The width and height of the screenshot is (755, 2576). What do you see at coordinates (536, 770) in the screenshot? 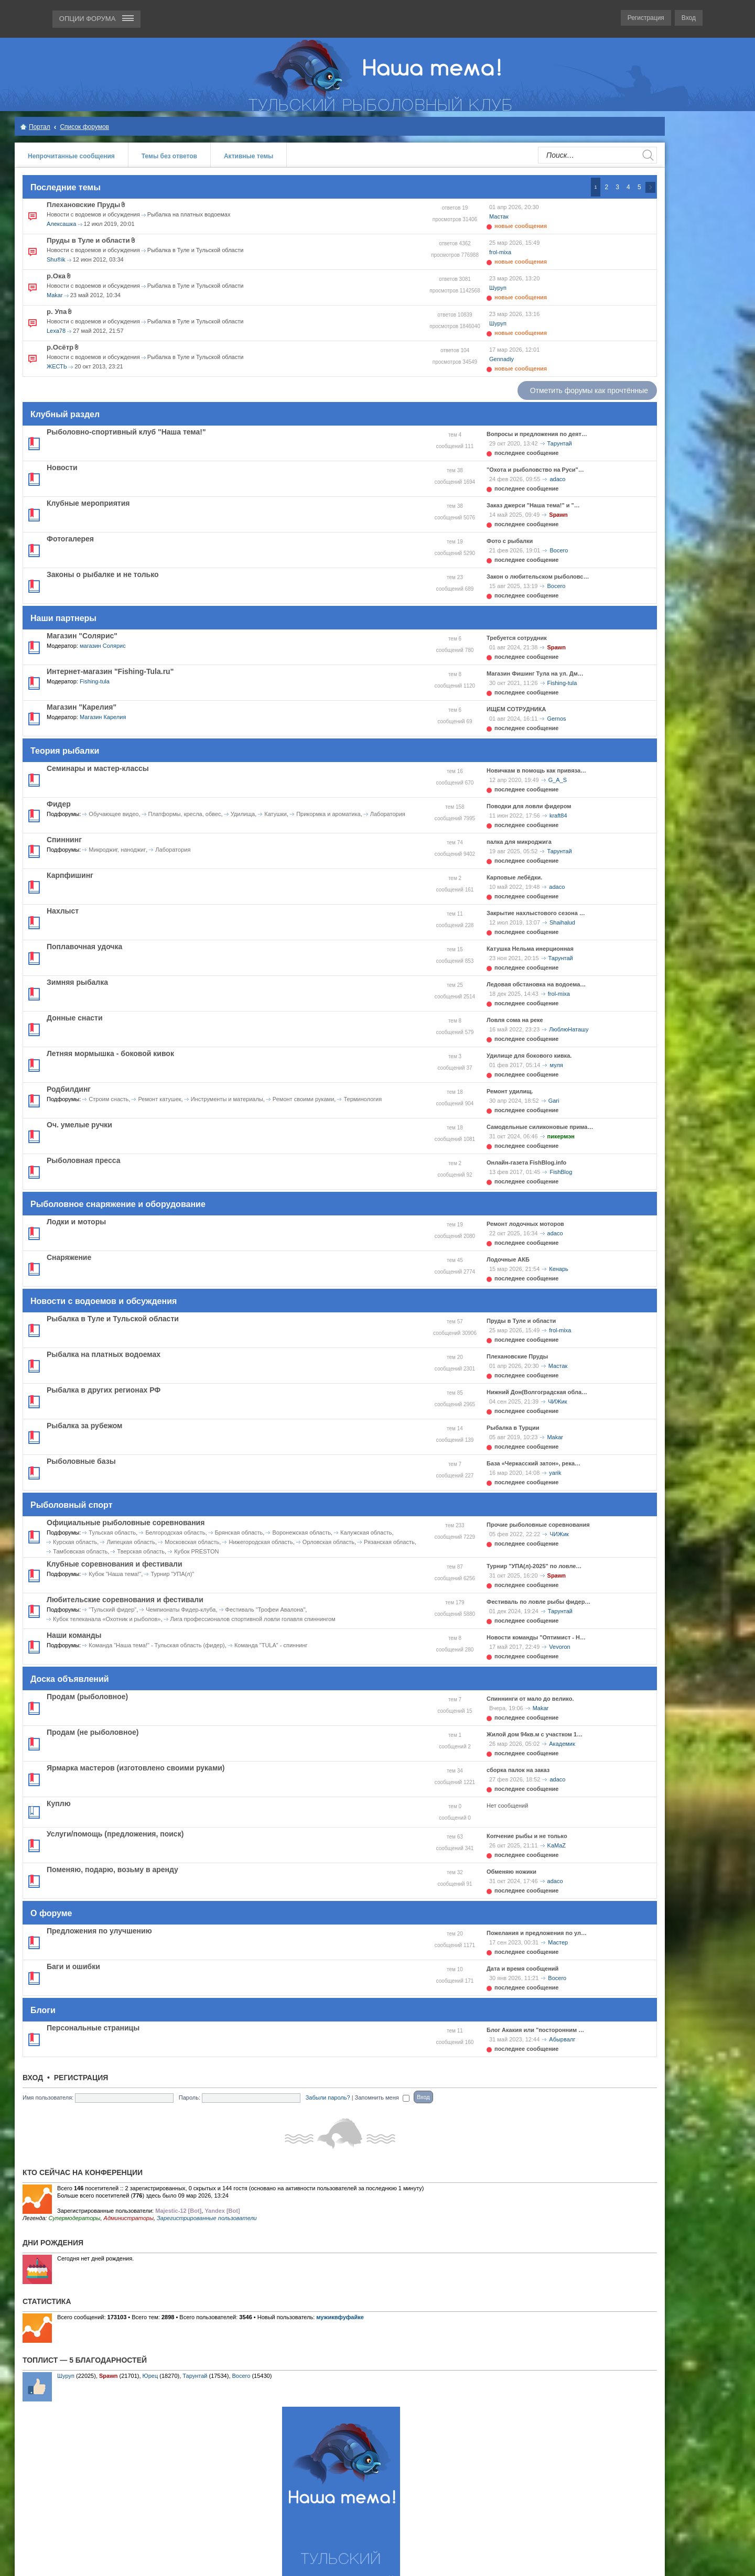
I see `Новичкам в помощь как привяза…` at bounding box center [536, 770].